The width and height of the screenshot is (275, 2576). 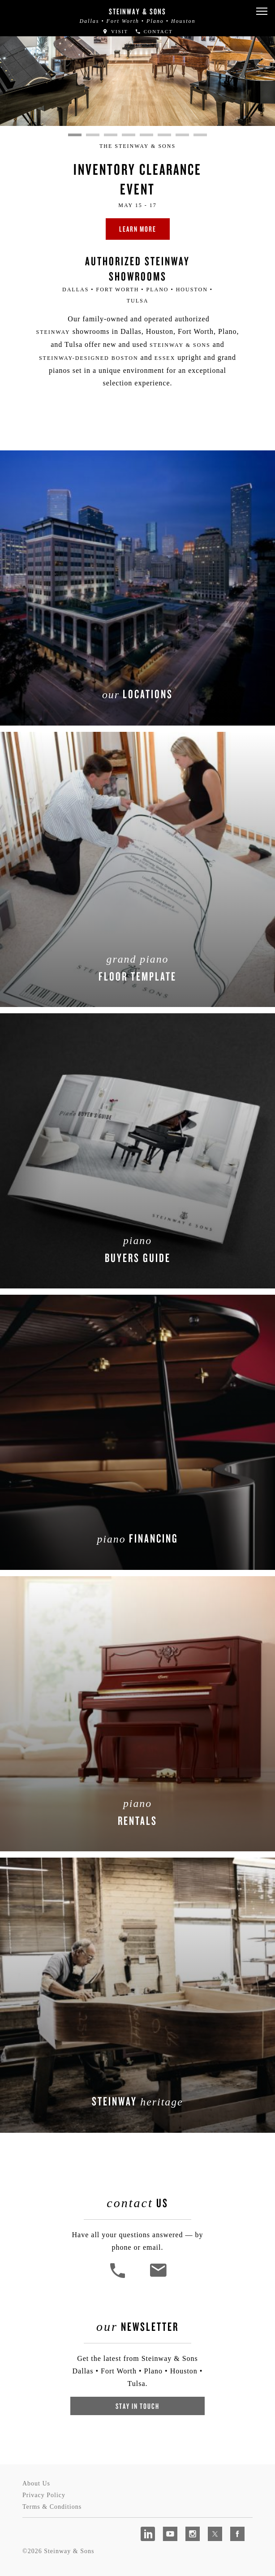 I want to click on [button], so click(x=262, y=11).